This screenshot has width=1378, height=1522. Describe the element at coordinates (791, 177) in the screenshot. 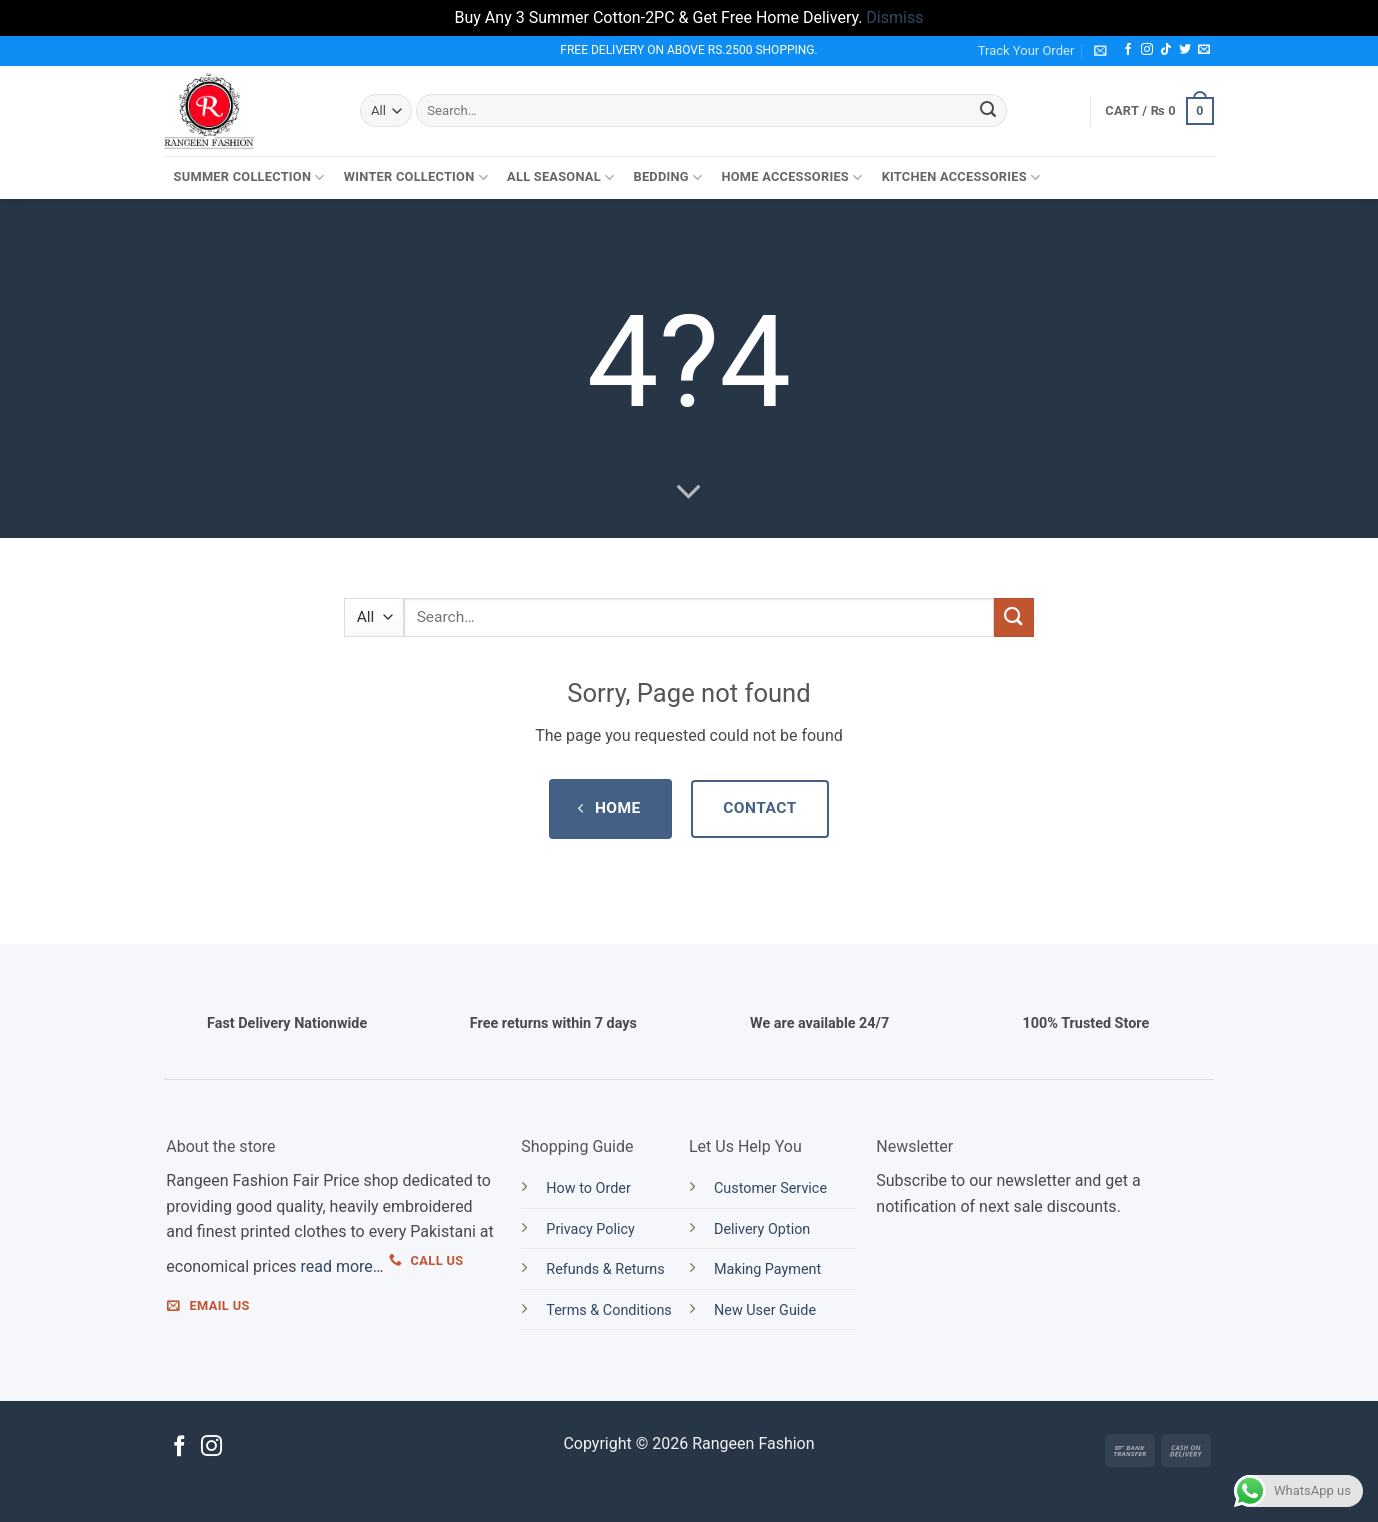

I see `Home Accessories` at that location.